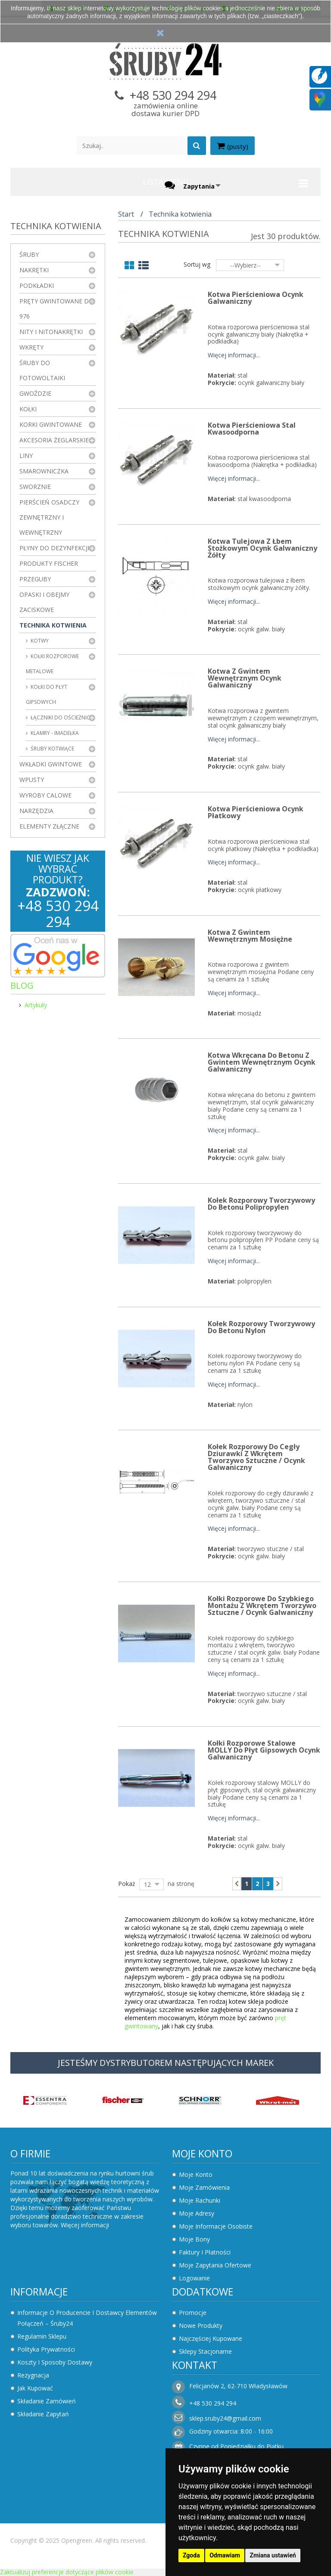 The width and height of the screenshot is (331, 2576). Describe the element at coordinates (49, 826) in the screenshot. I see `Elementy złączne` at that location.